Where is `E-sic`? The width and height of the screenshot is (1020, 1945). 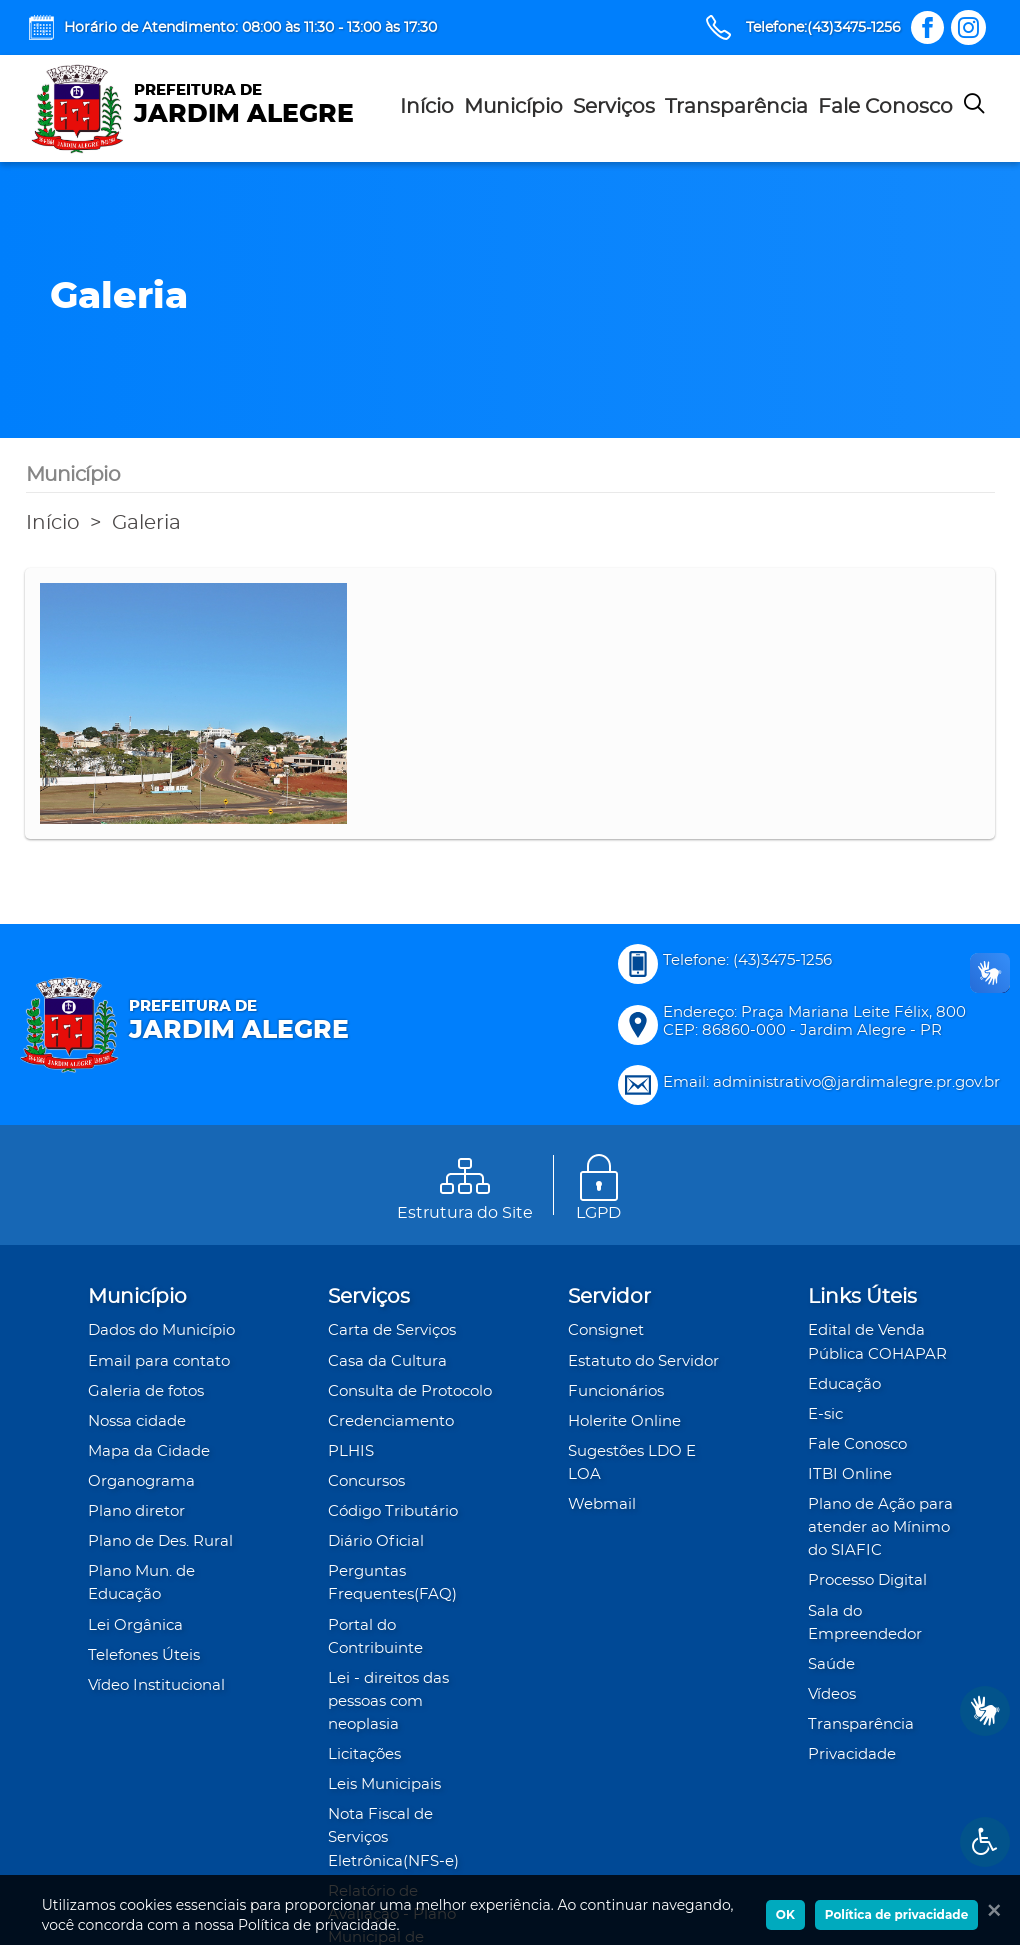 E-sic is located at coordinates (825, 1414).